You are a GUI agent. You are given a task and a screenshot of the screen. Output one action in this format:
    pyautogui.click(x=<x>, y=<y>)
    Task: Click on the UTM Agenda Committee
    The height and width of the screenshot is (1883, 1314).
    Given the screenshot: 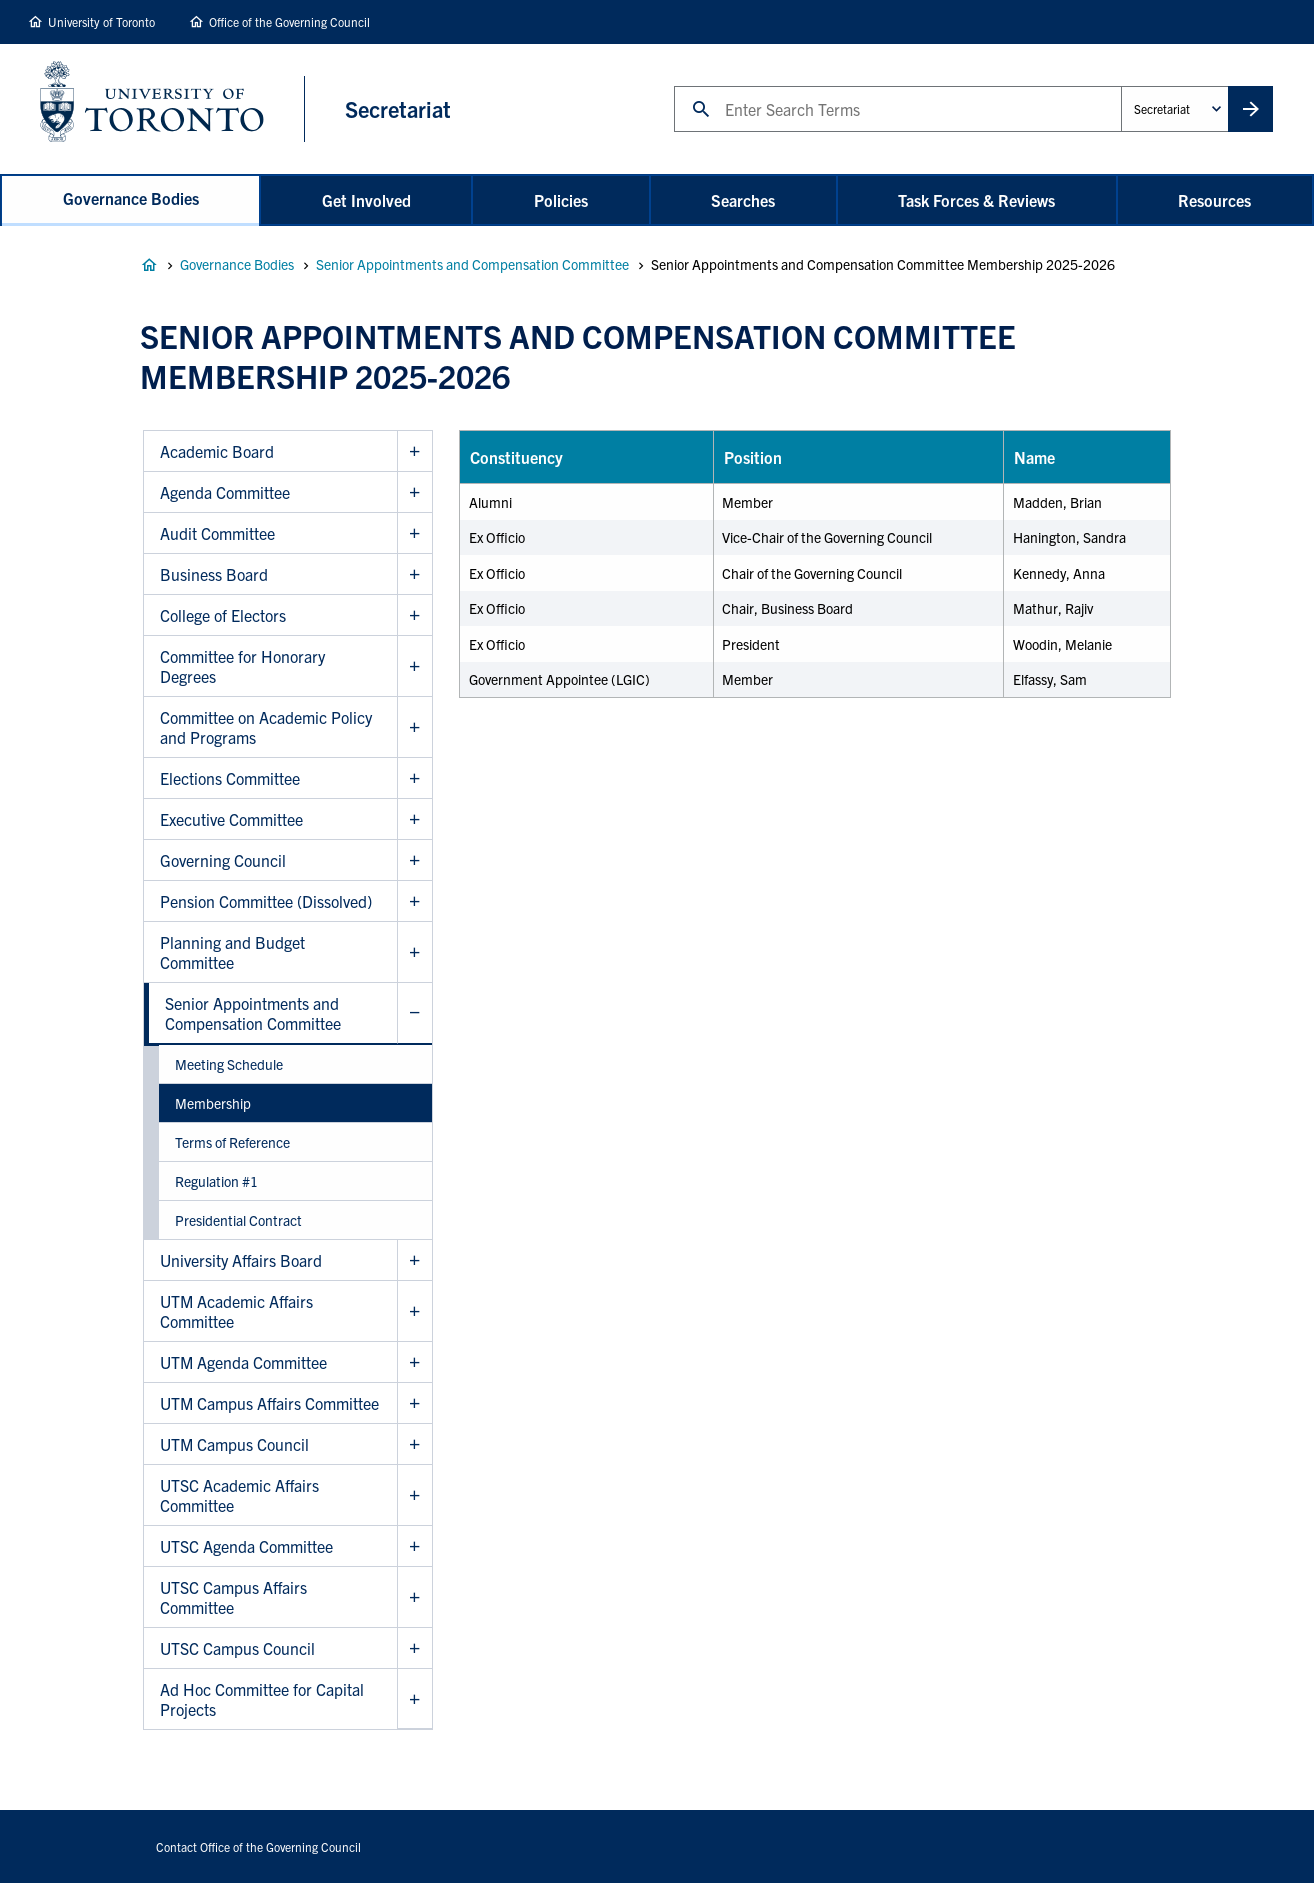 What is the action you would take?
    pyautogui.click(x=243, y=1362)
    